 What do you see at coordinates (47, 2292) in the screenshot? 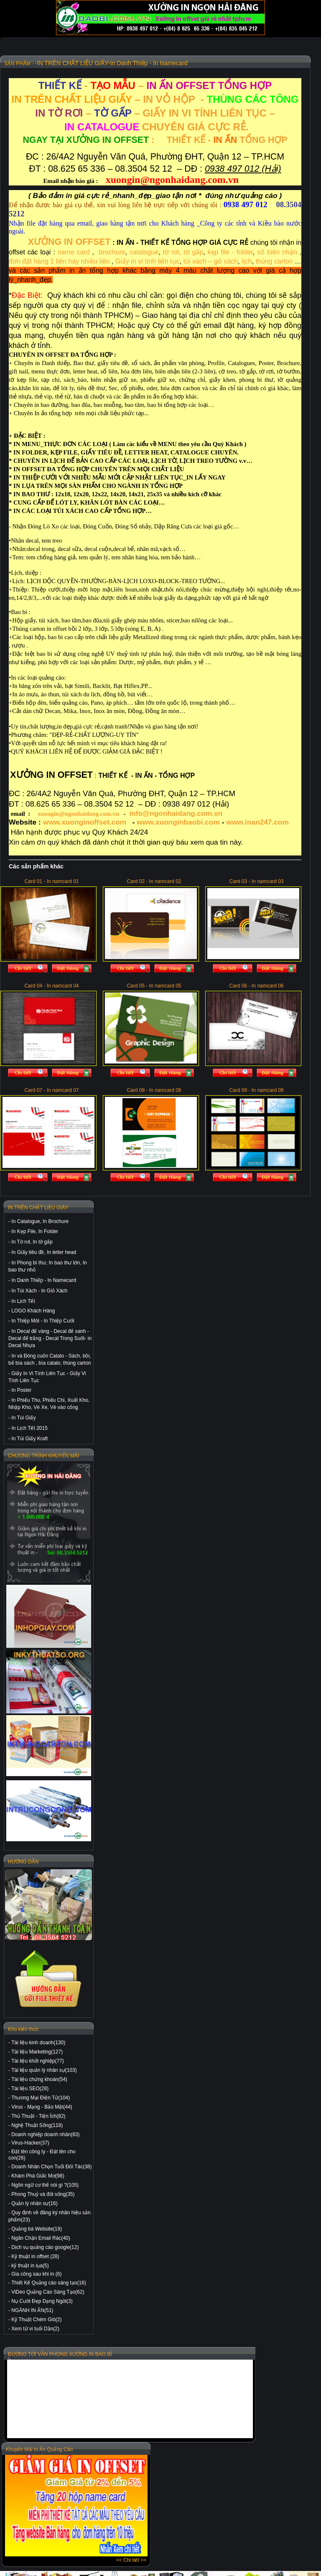
I see `ViDeo Quảng Cáo Sáng Tạo(62)` at bounding box center [47, 2292].